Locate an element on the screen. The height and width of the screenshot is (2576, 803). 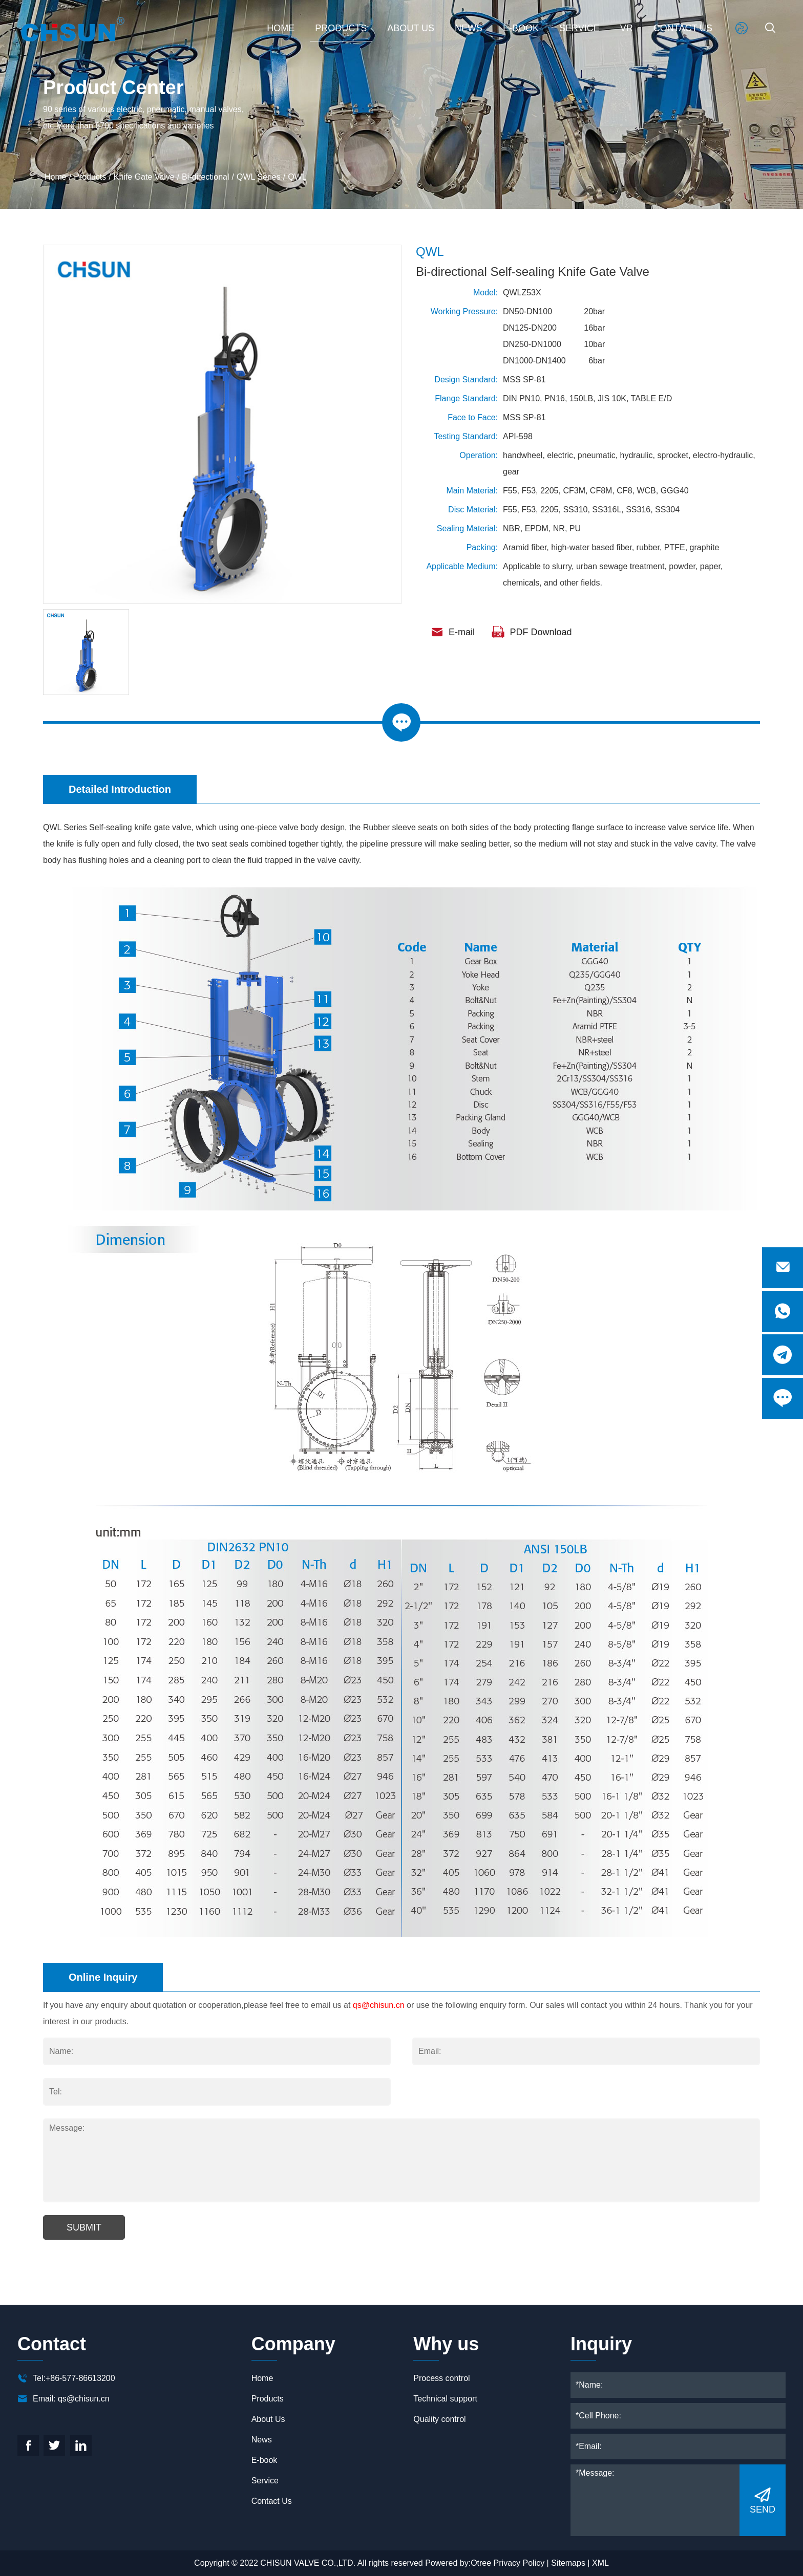
Knife Gate Valve is located at coordinates (144, 176).